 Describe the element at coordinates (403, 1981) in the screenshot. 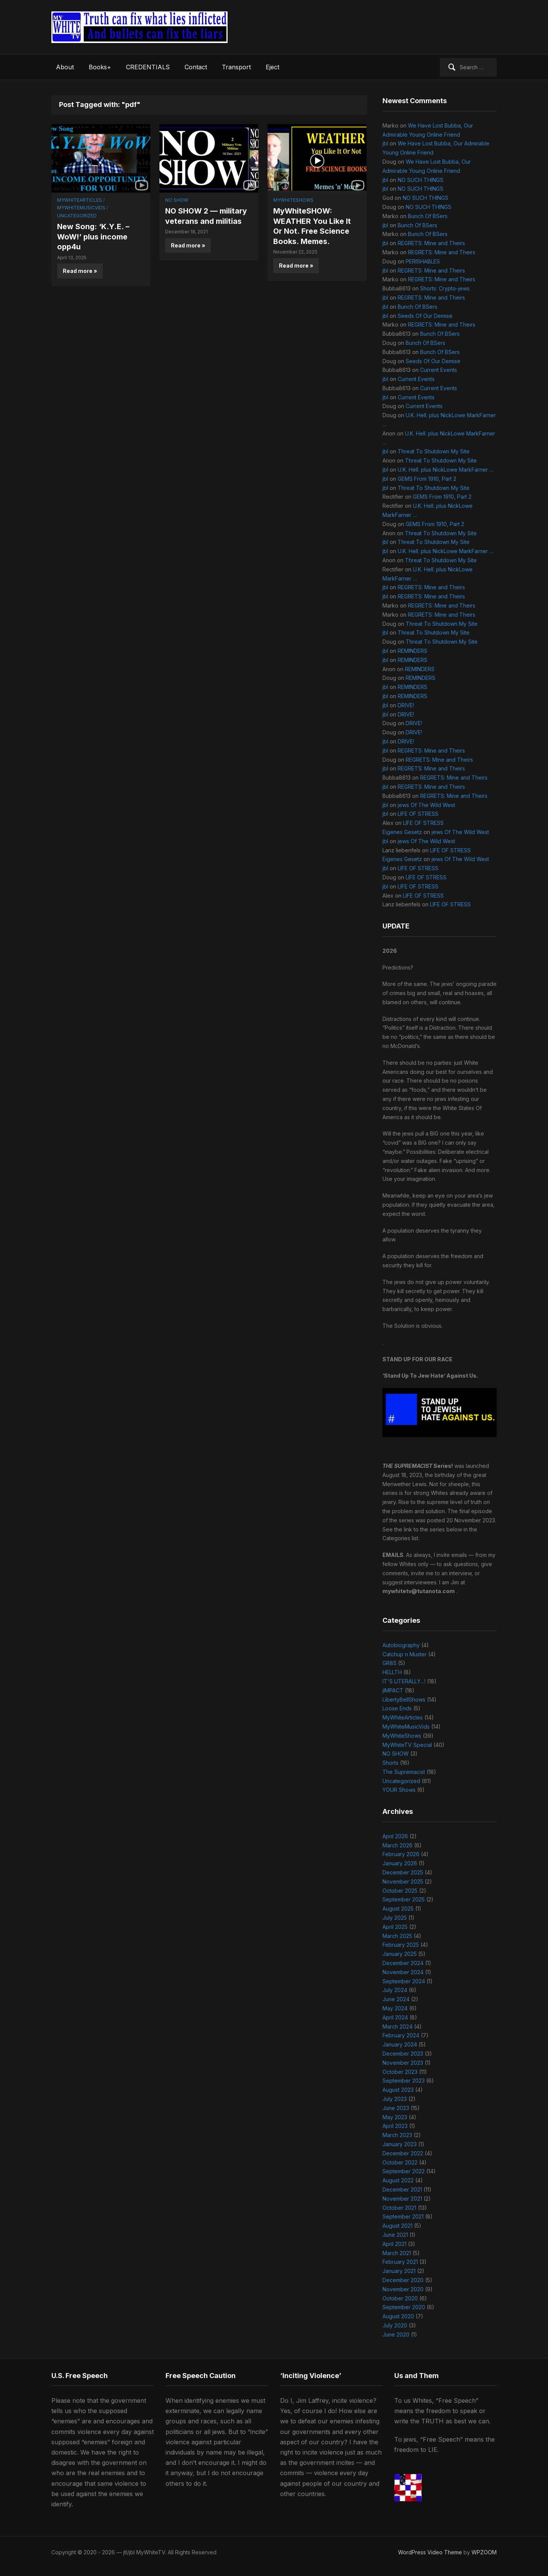

I see `September 2024` at that location.